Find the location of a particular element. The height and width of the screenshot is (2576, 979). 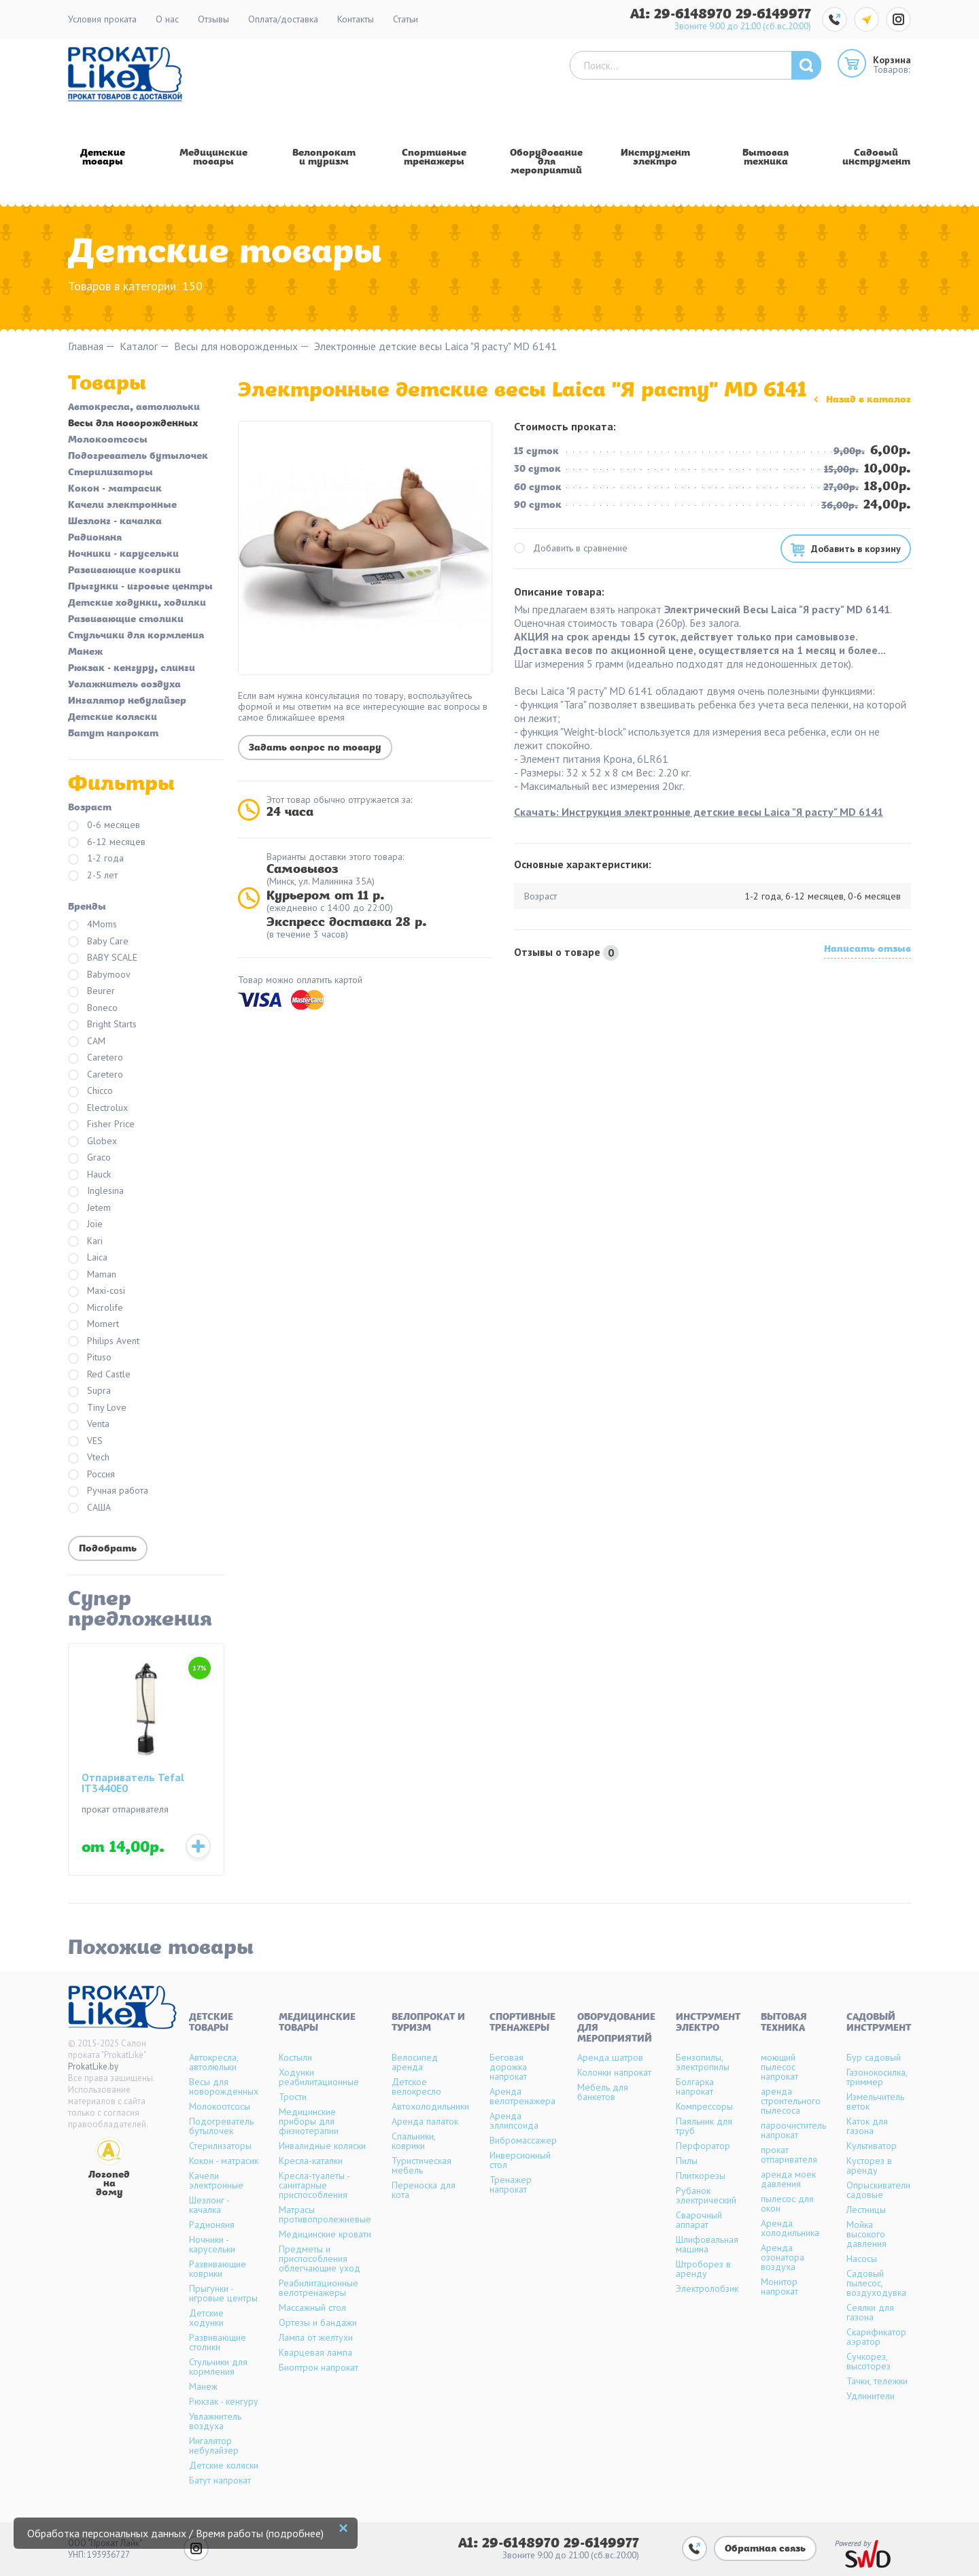

Корзина is located at coordinates (892, 60).